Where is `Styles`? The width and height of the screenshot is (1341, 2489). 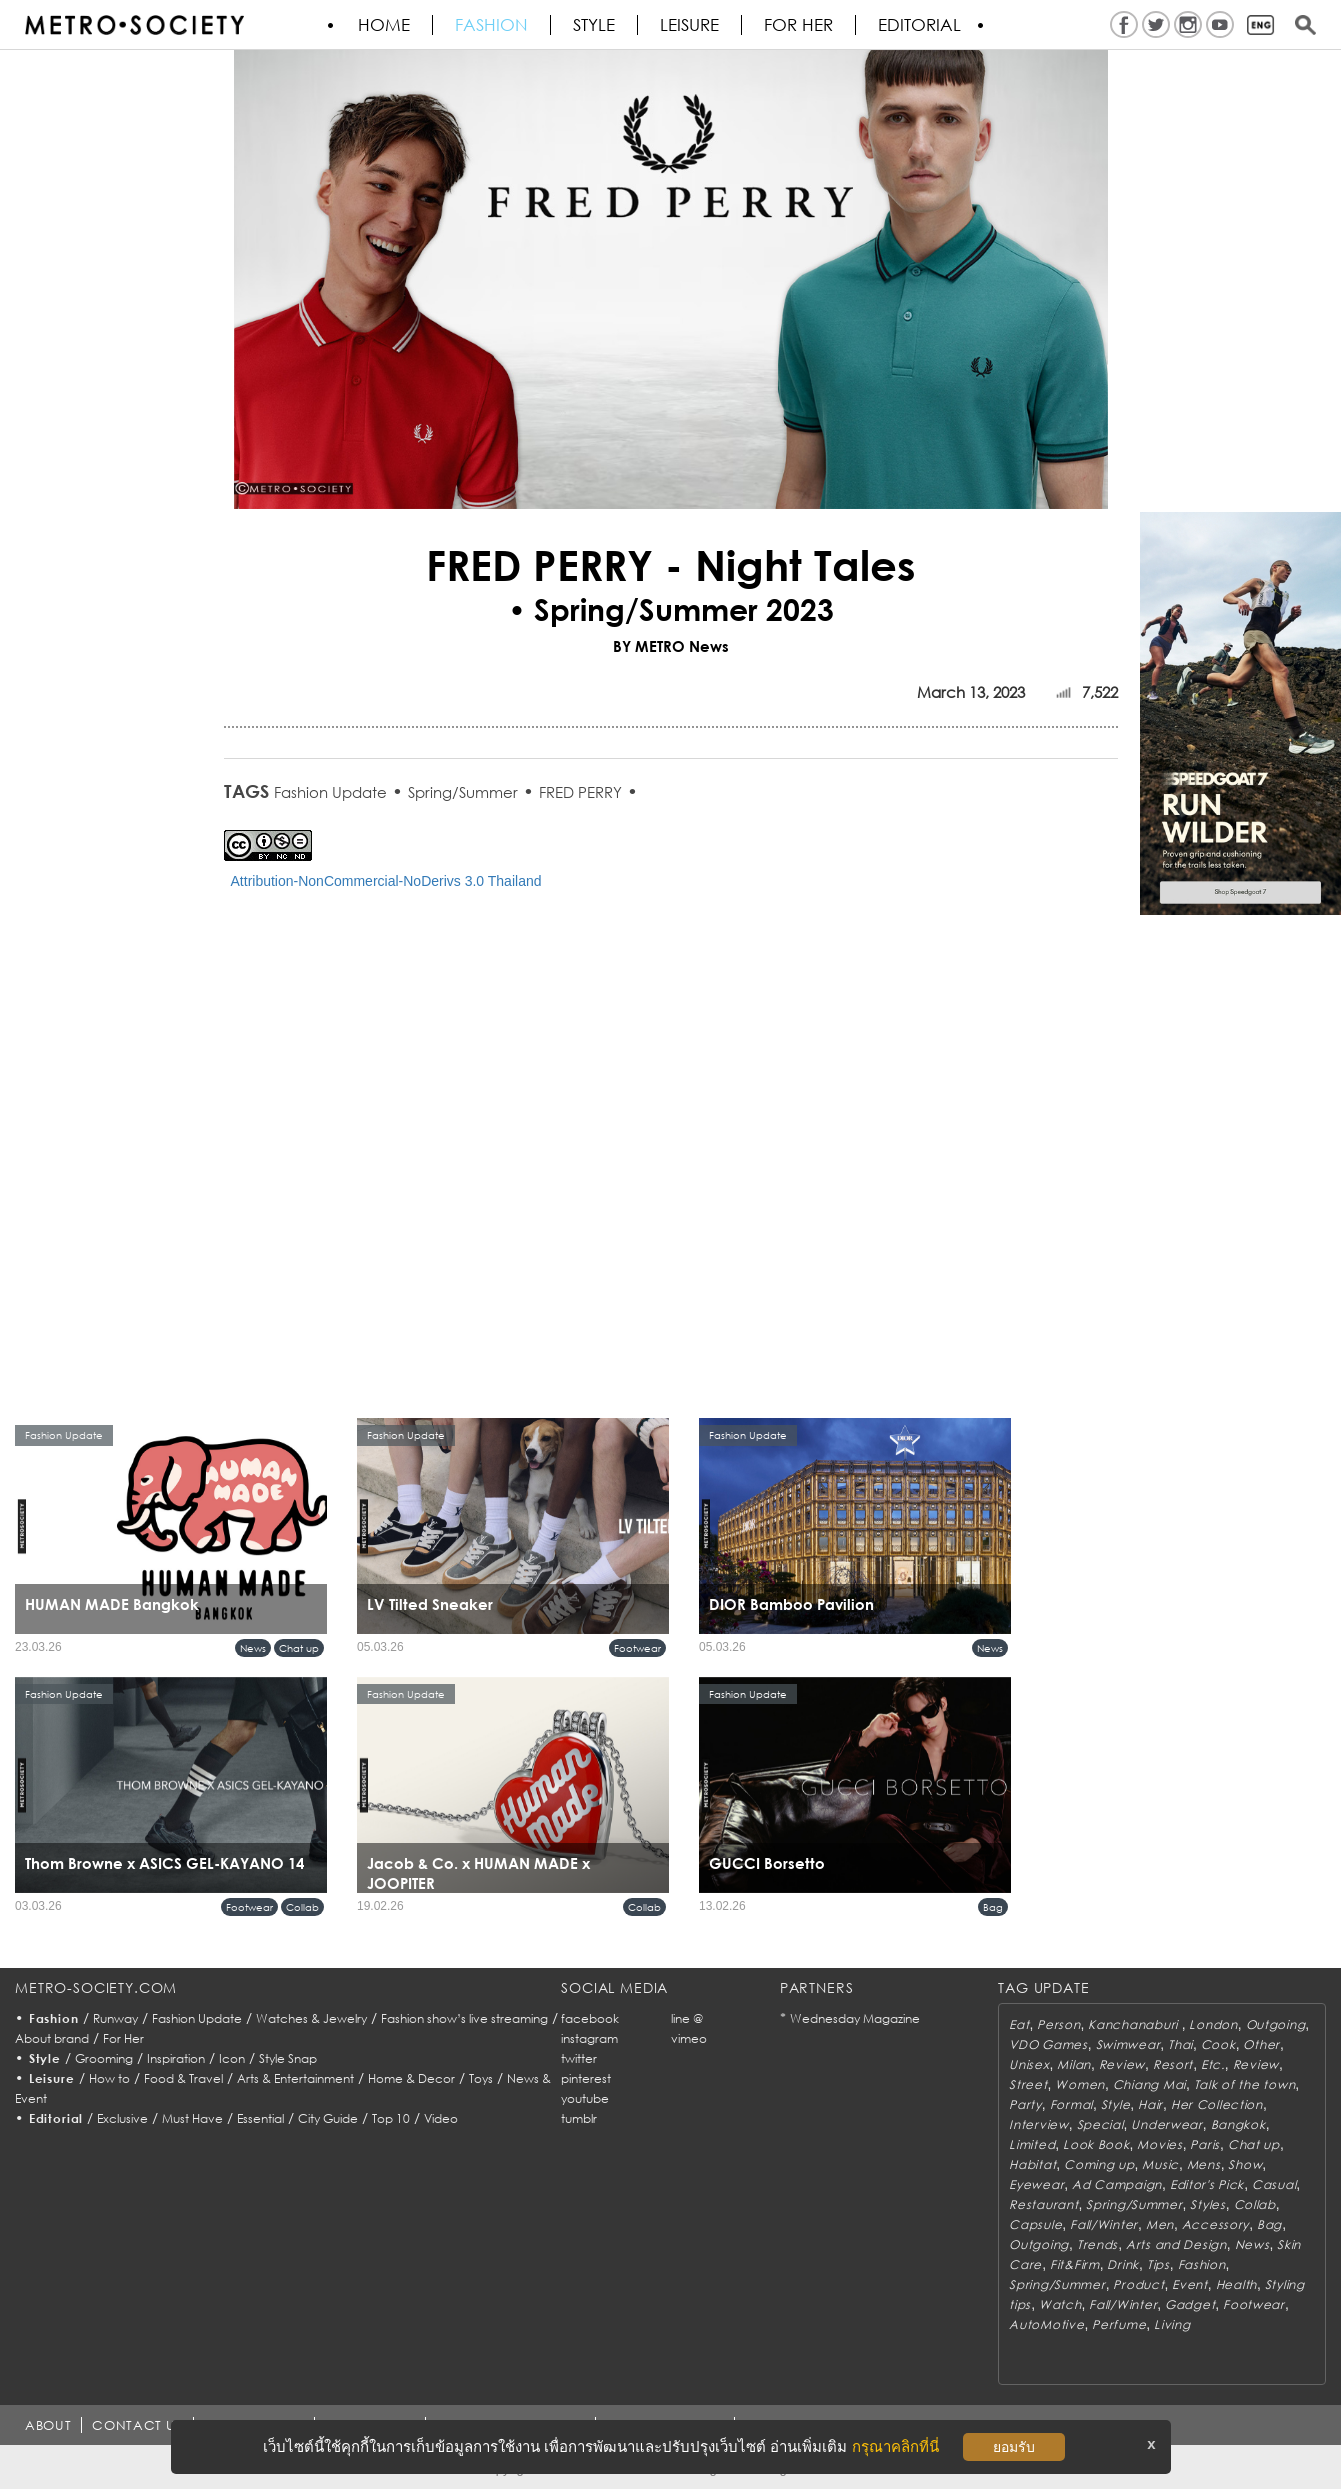 Styles is located at coordinates (1207, 2204).